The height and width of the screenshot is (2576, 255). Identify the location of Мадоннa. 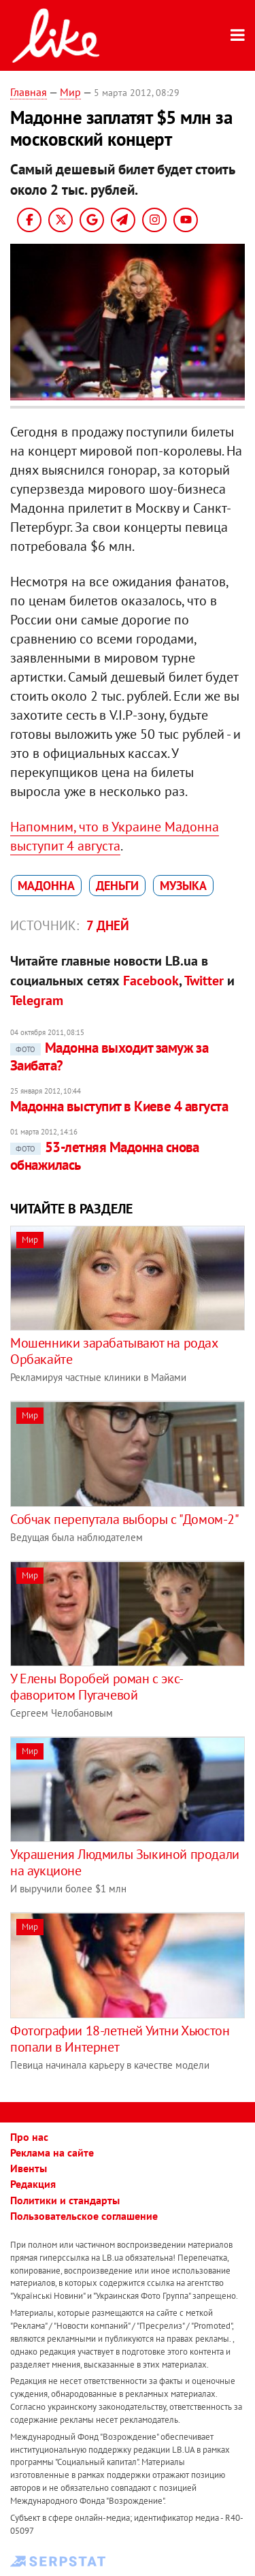
(46, 885).